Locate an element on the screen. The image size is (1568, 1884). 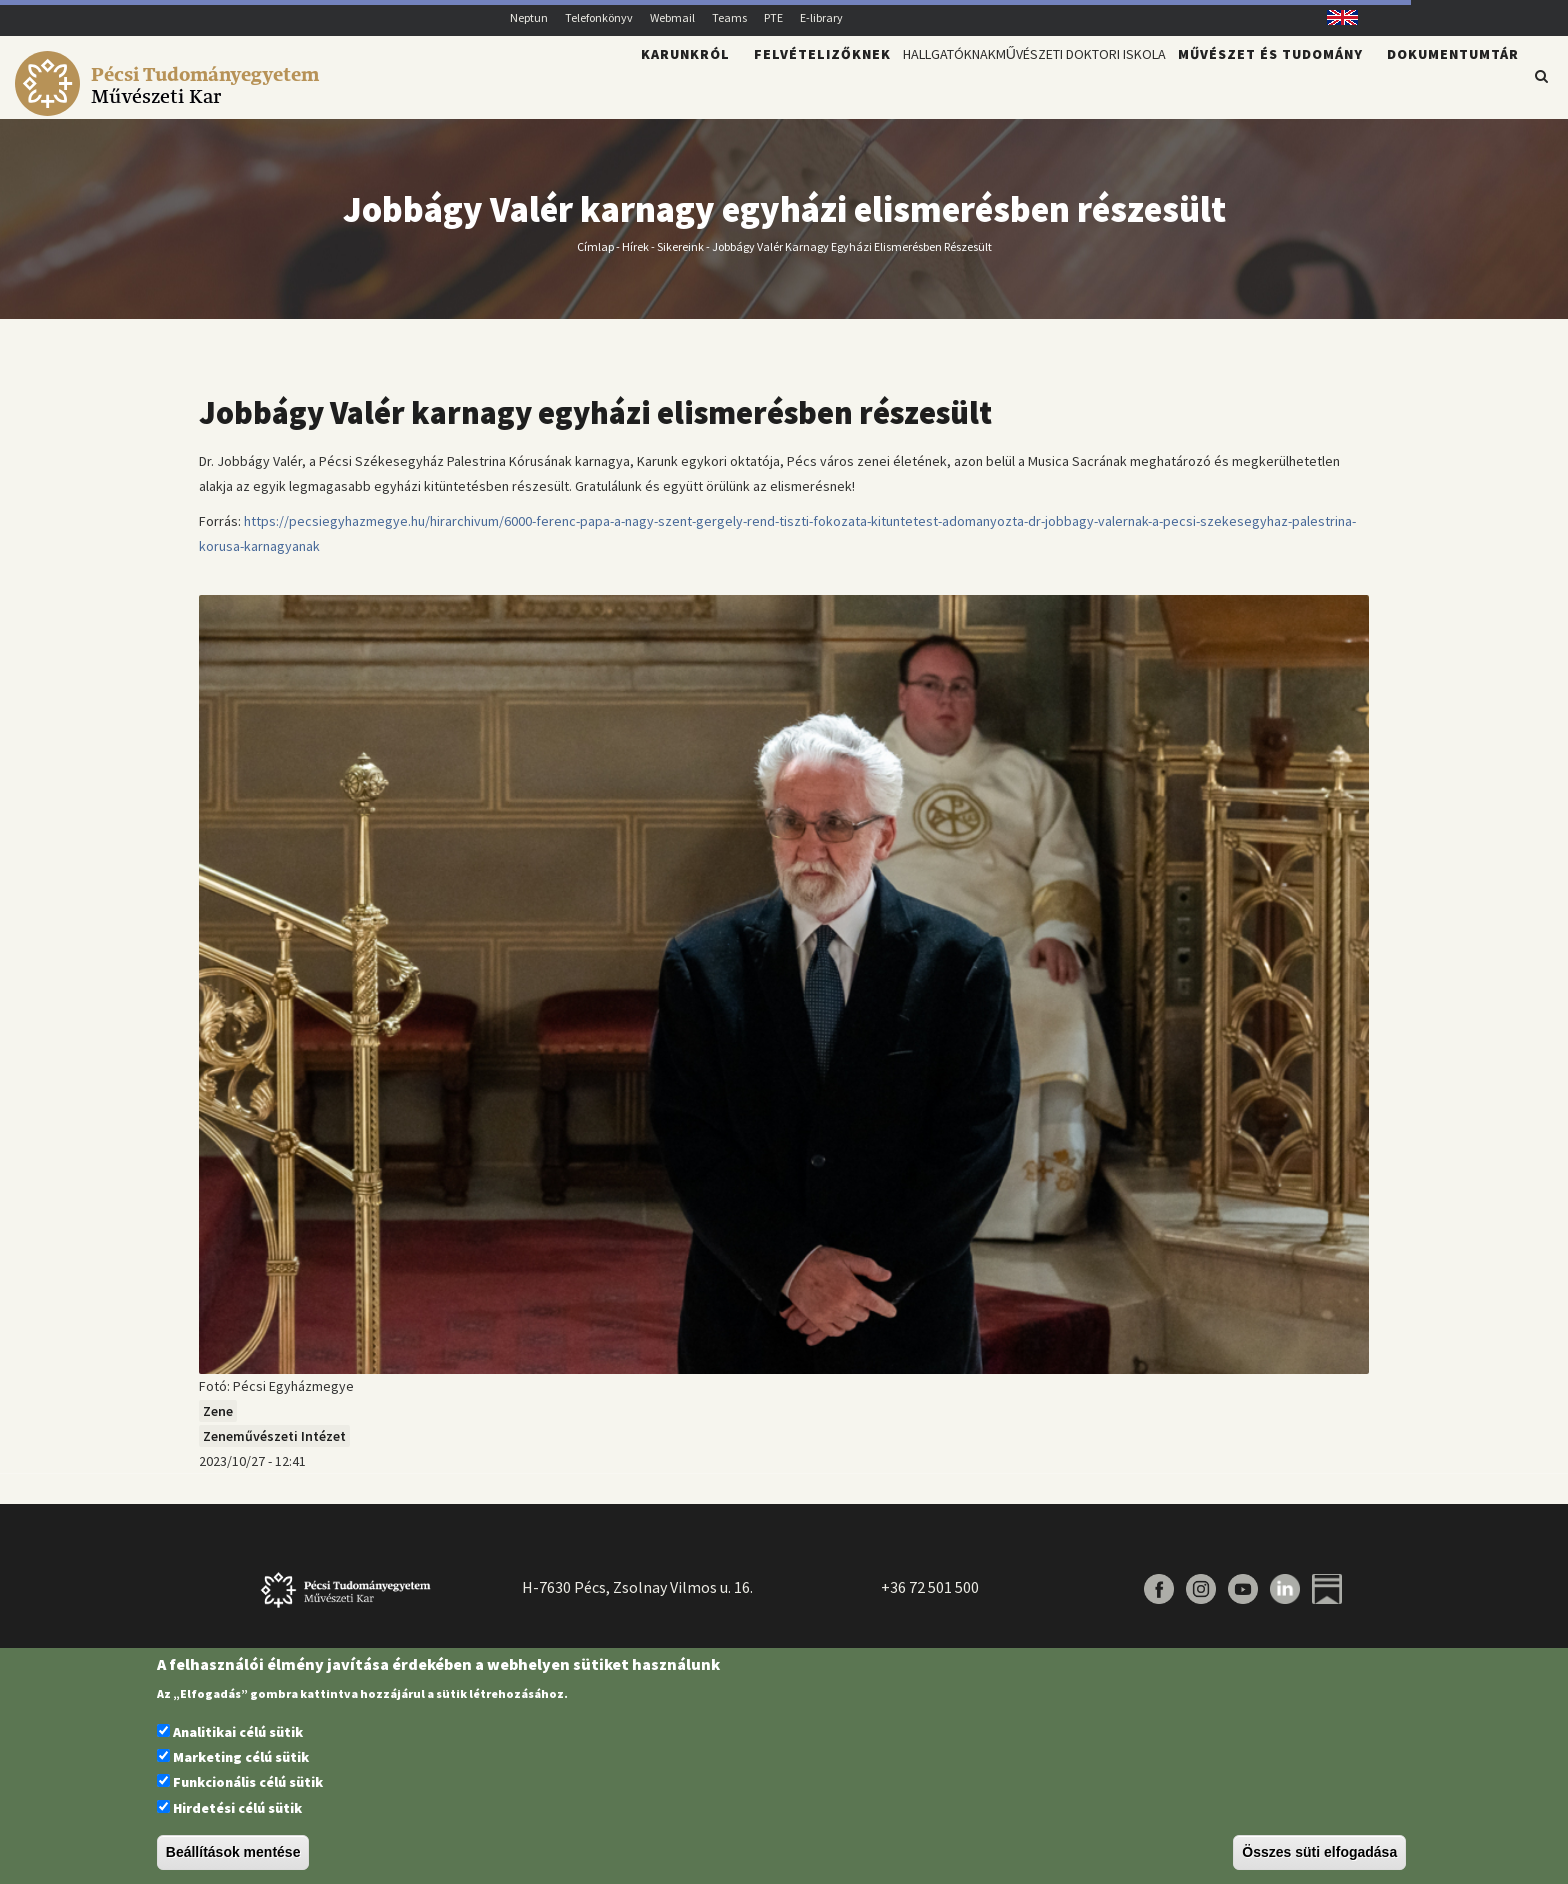
Funkcionális célú sütik is located at coordinates (248, 1782).